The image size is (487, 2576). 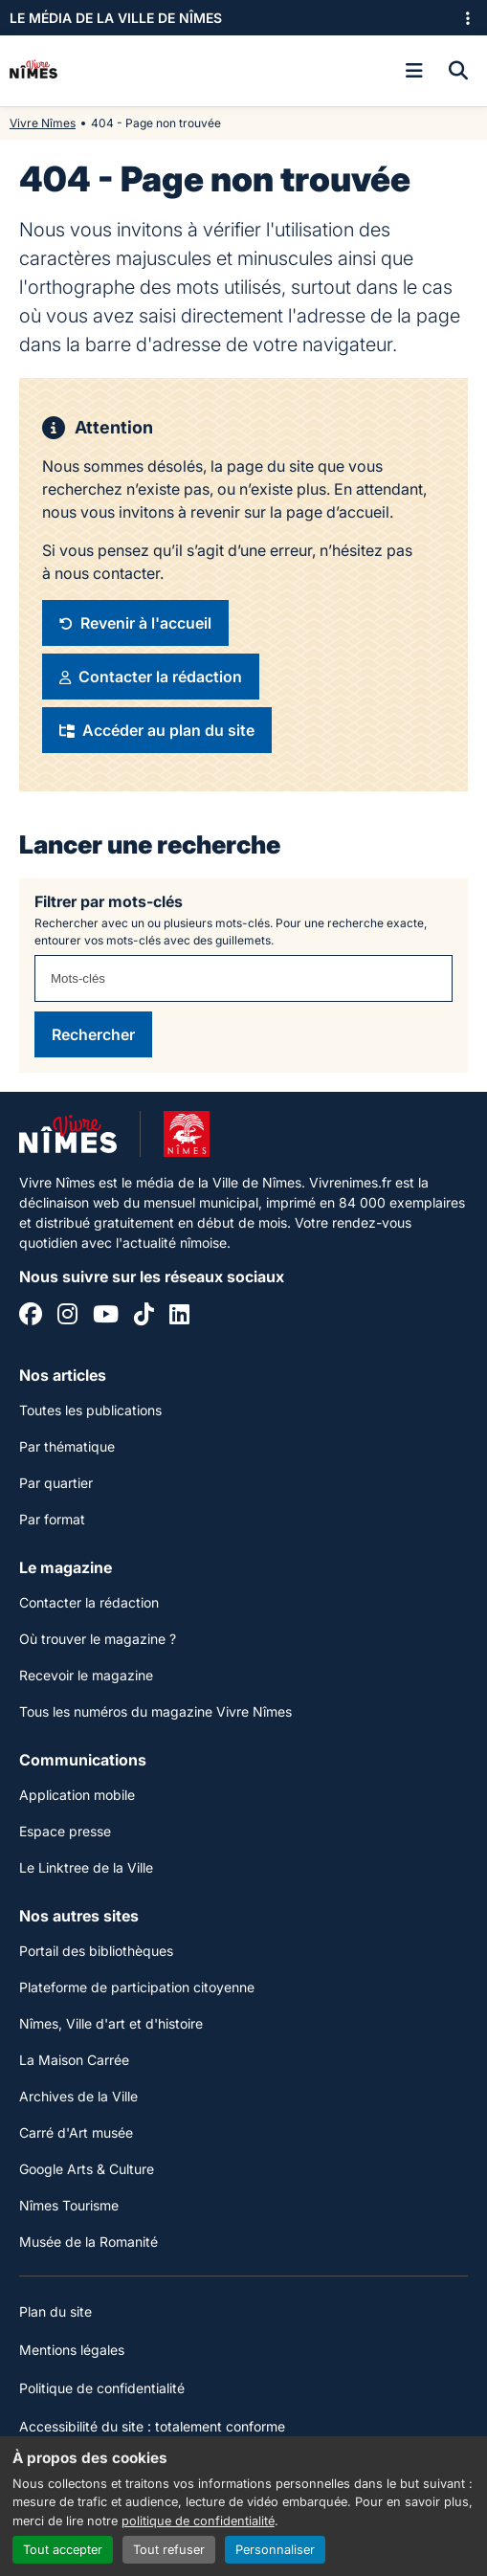 I want to click on [Tiktok], so click(x=144, y=1316).